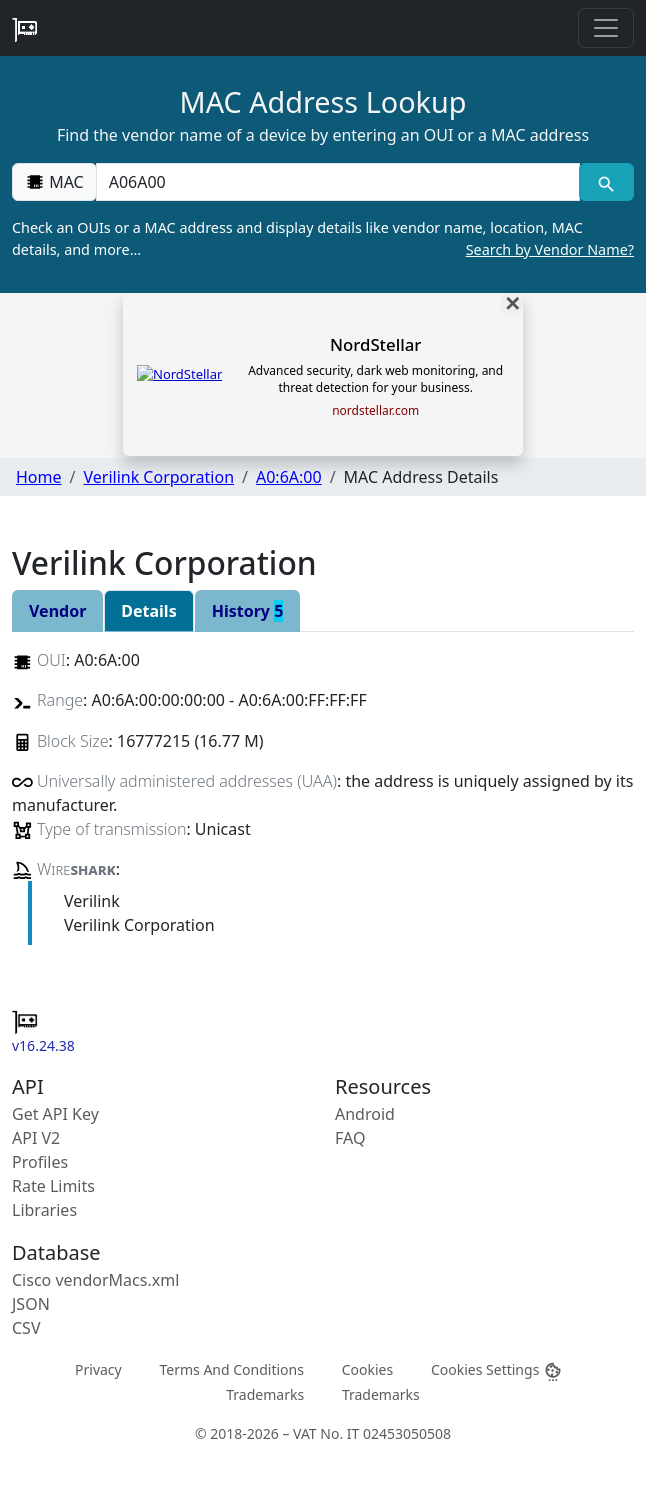 The height and width of the screenshot is (1508, 646). What do you see at coordinates (606, 28) in the screenshot?
I see `[Toggle navigation]` at bounding box center [606, 28].